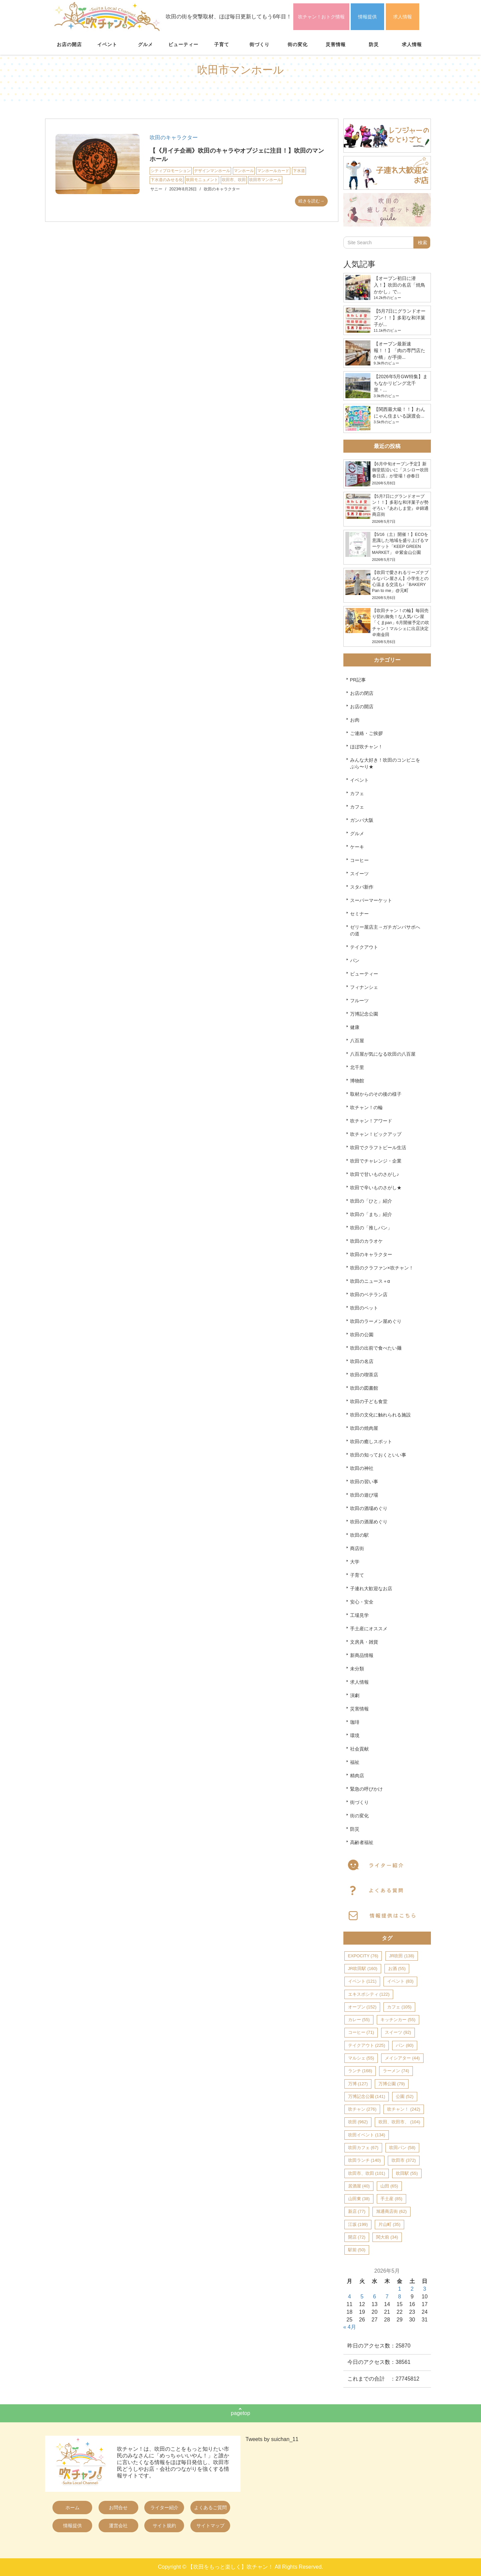  What do you see at coordinates (357, 1040) in the screenshot?
I see `八百屋` at bounding box center [357, 1040].